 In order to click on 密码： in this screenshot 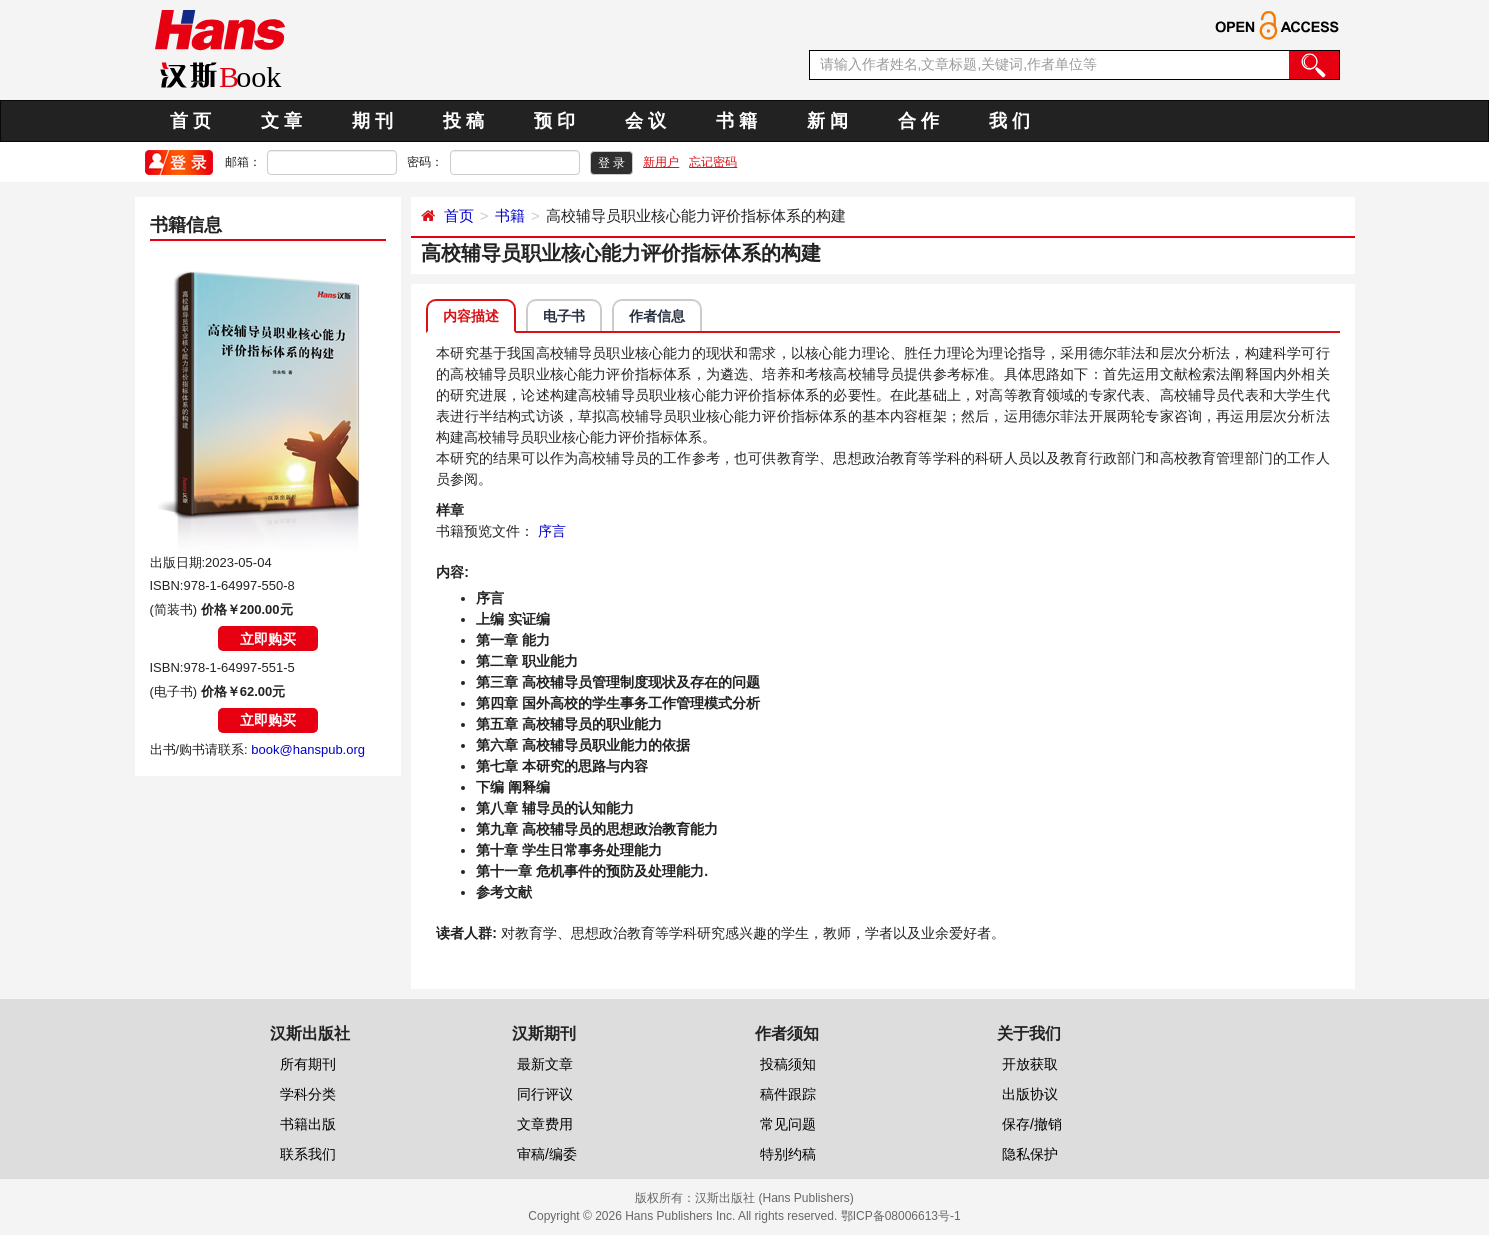, I will do `click(425, 162)`.